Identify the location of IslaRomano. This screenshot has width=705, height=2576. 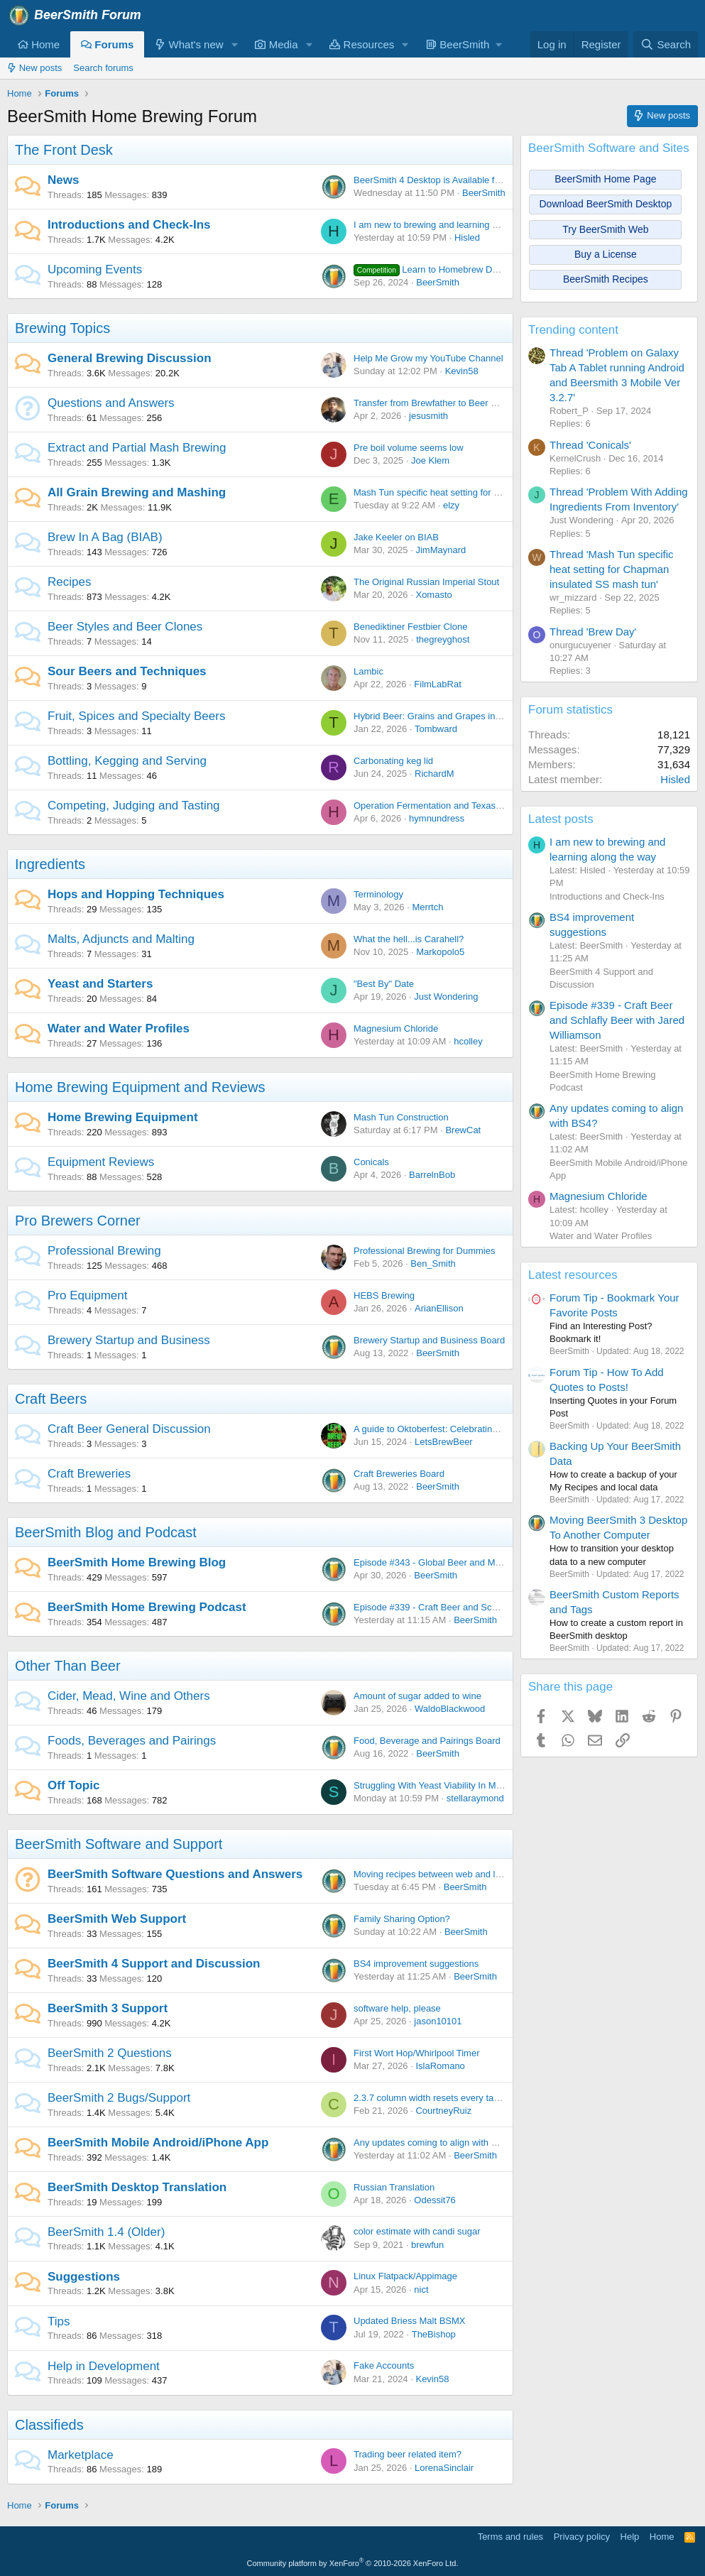
(439, 2066).